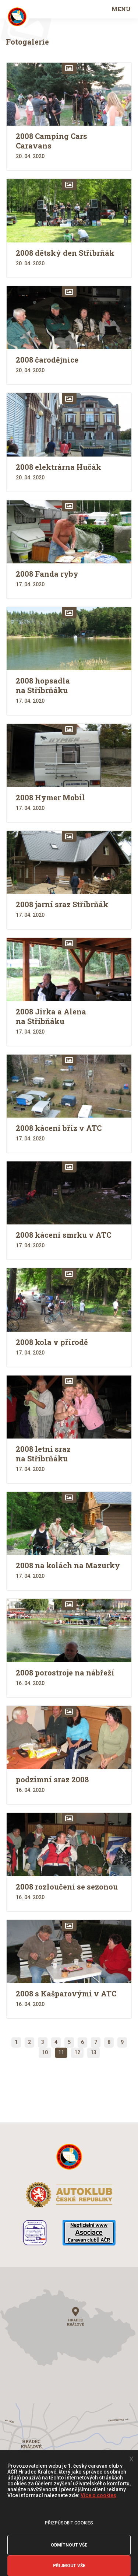  What do you see at coordinates (121, 9) in the screenshot?
I see `MENU` at bounding box center [121, 9].